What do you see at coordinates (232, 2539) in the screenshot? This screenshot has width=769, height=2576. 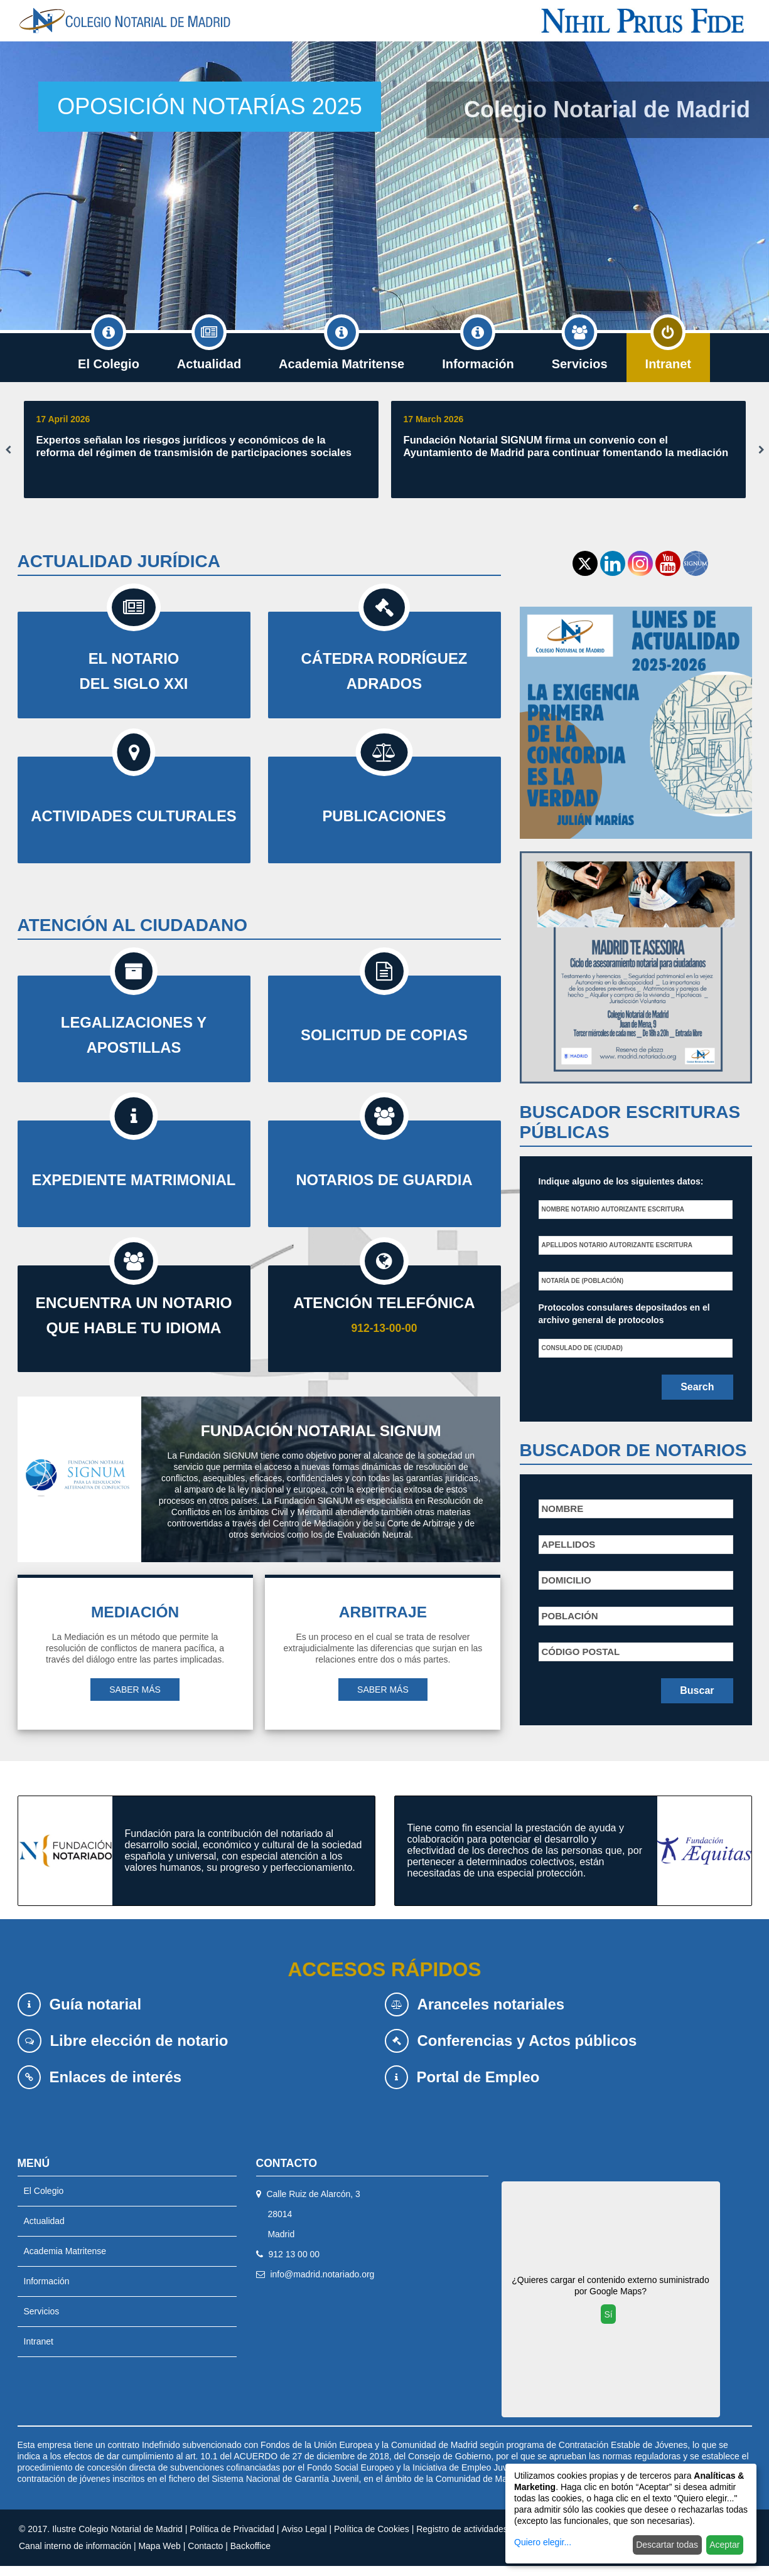 I see `Política de Privacidad` at bounding box center [232, 2539].